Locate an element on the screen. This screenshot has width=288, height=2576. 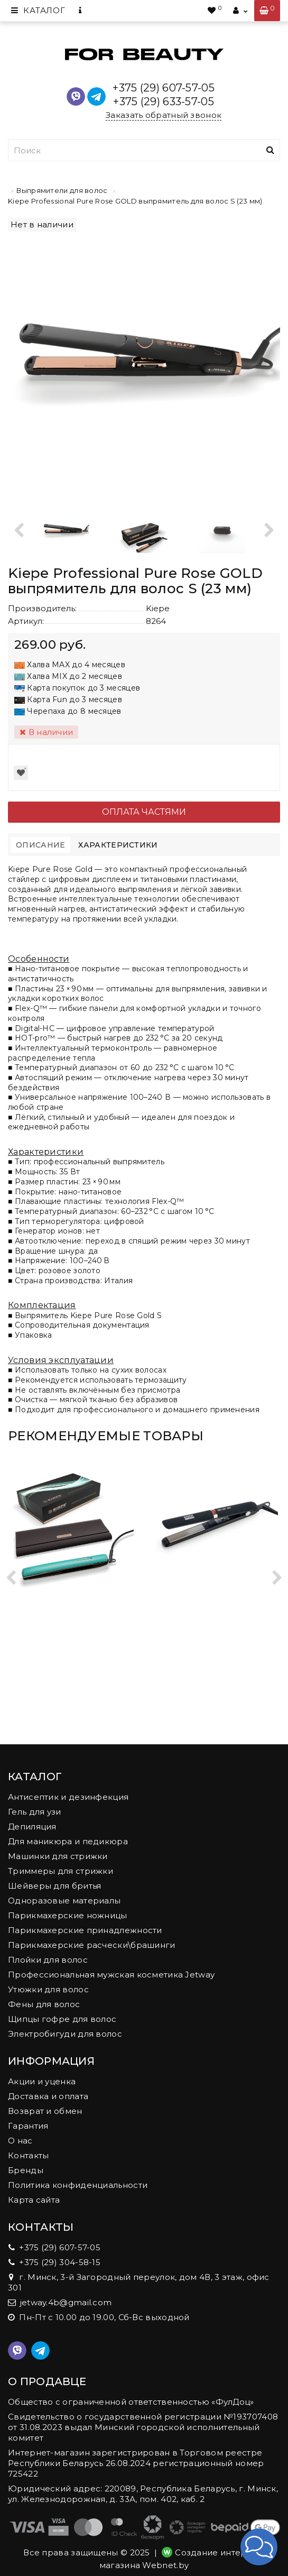
О нас is located at coordinates (20, 2141).